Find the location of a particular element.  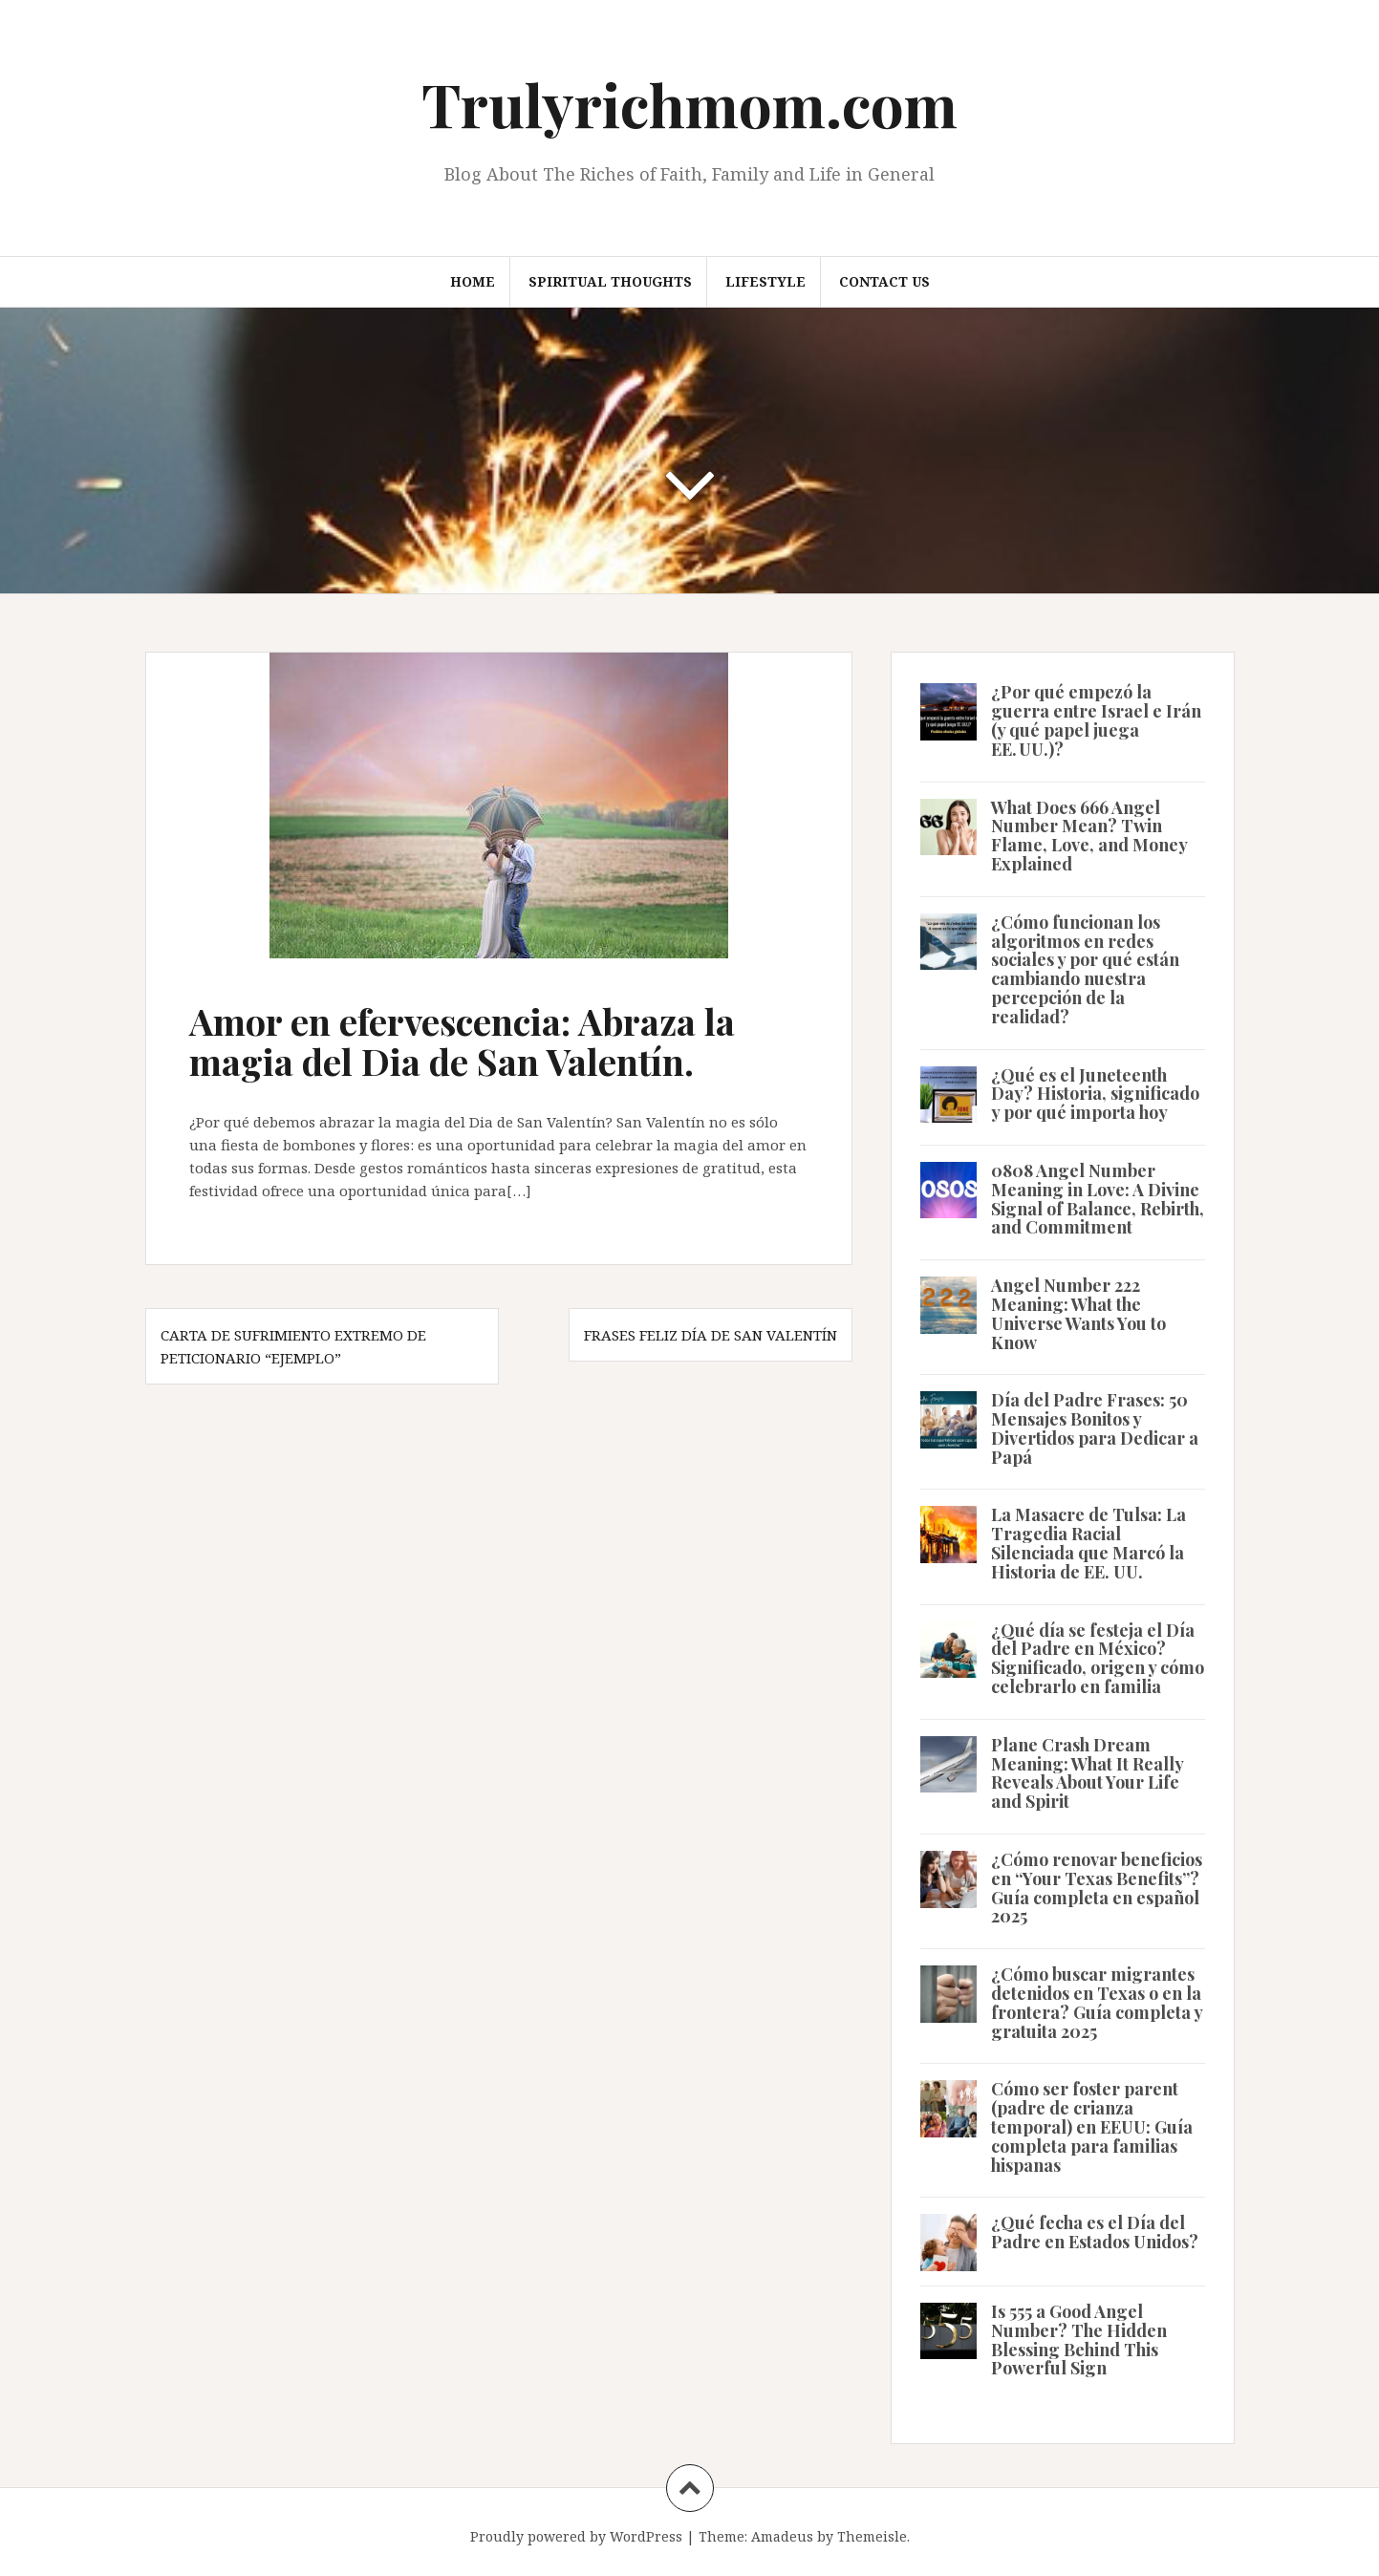

What Does 666 Angel Number Mean? Twin Flame, Love, and Money Explained is located at coordinates (1089, 835).